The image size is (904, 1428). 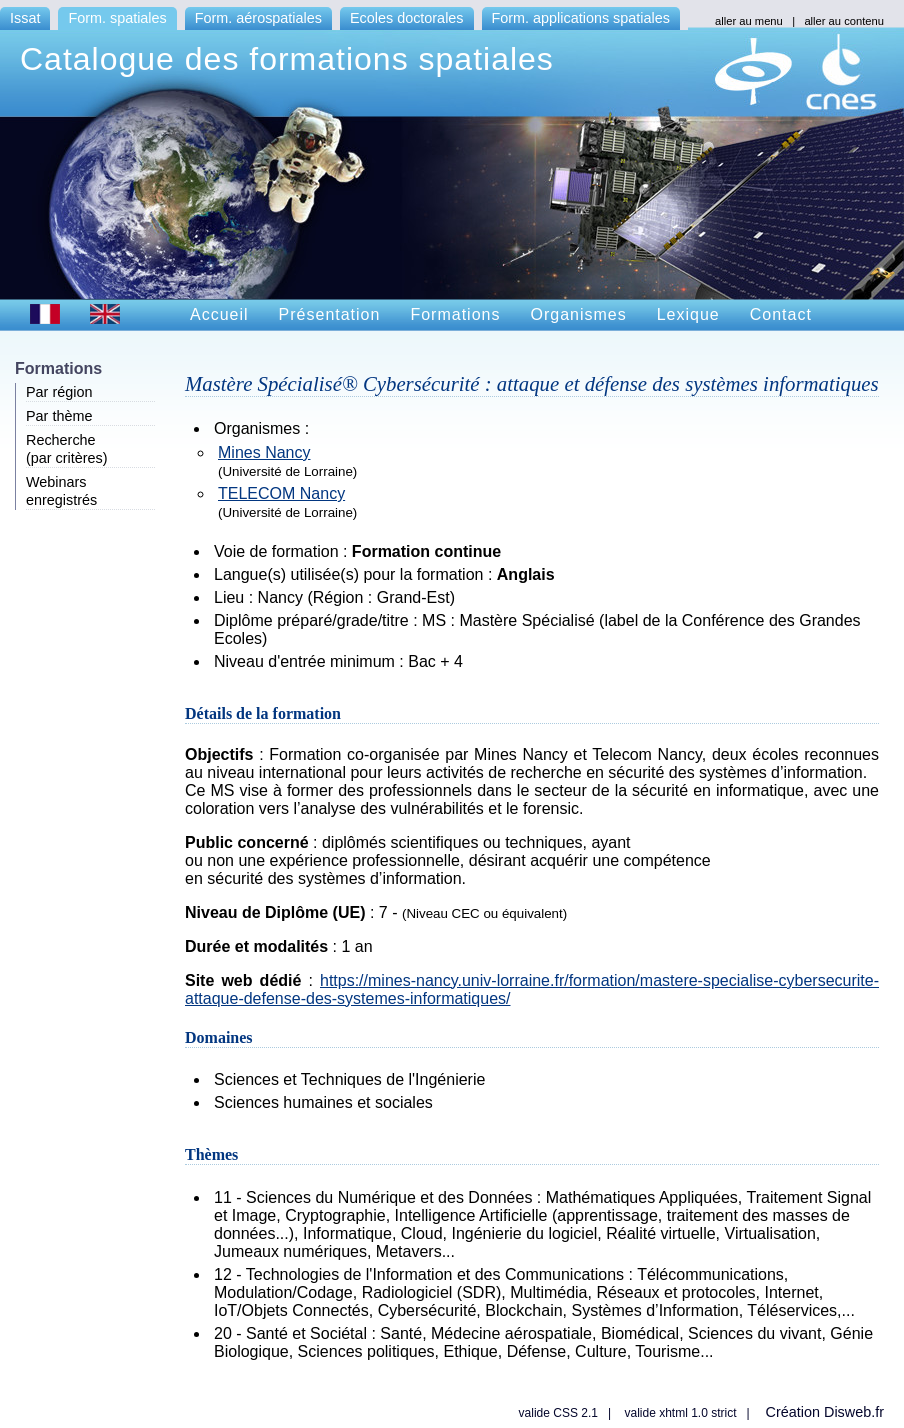 What do you see at coordinates (854, 1412) in the screenshot?
I see `Disweb.fr` at bounding box center [854, 1412].